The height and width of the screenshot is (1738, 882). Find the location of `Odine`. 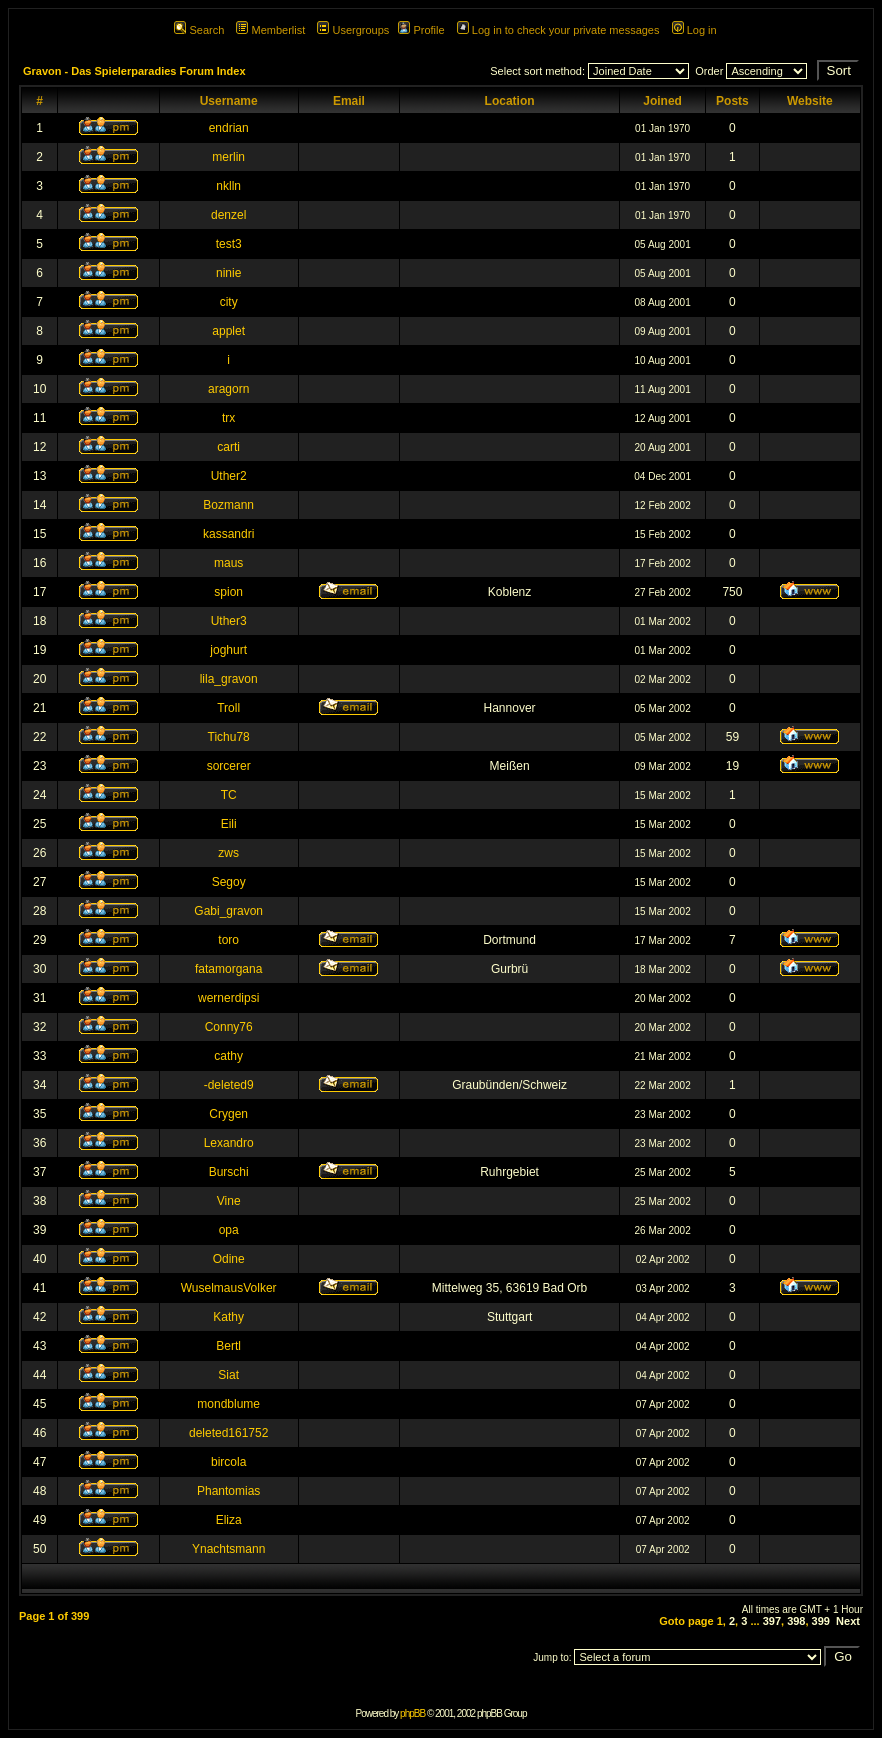

Odine is located at coordinates (229, 1259).